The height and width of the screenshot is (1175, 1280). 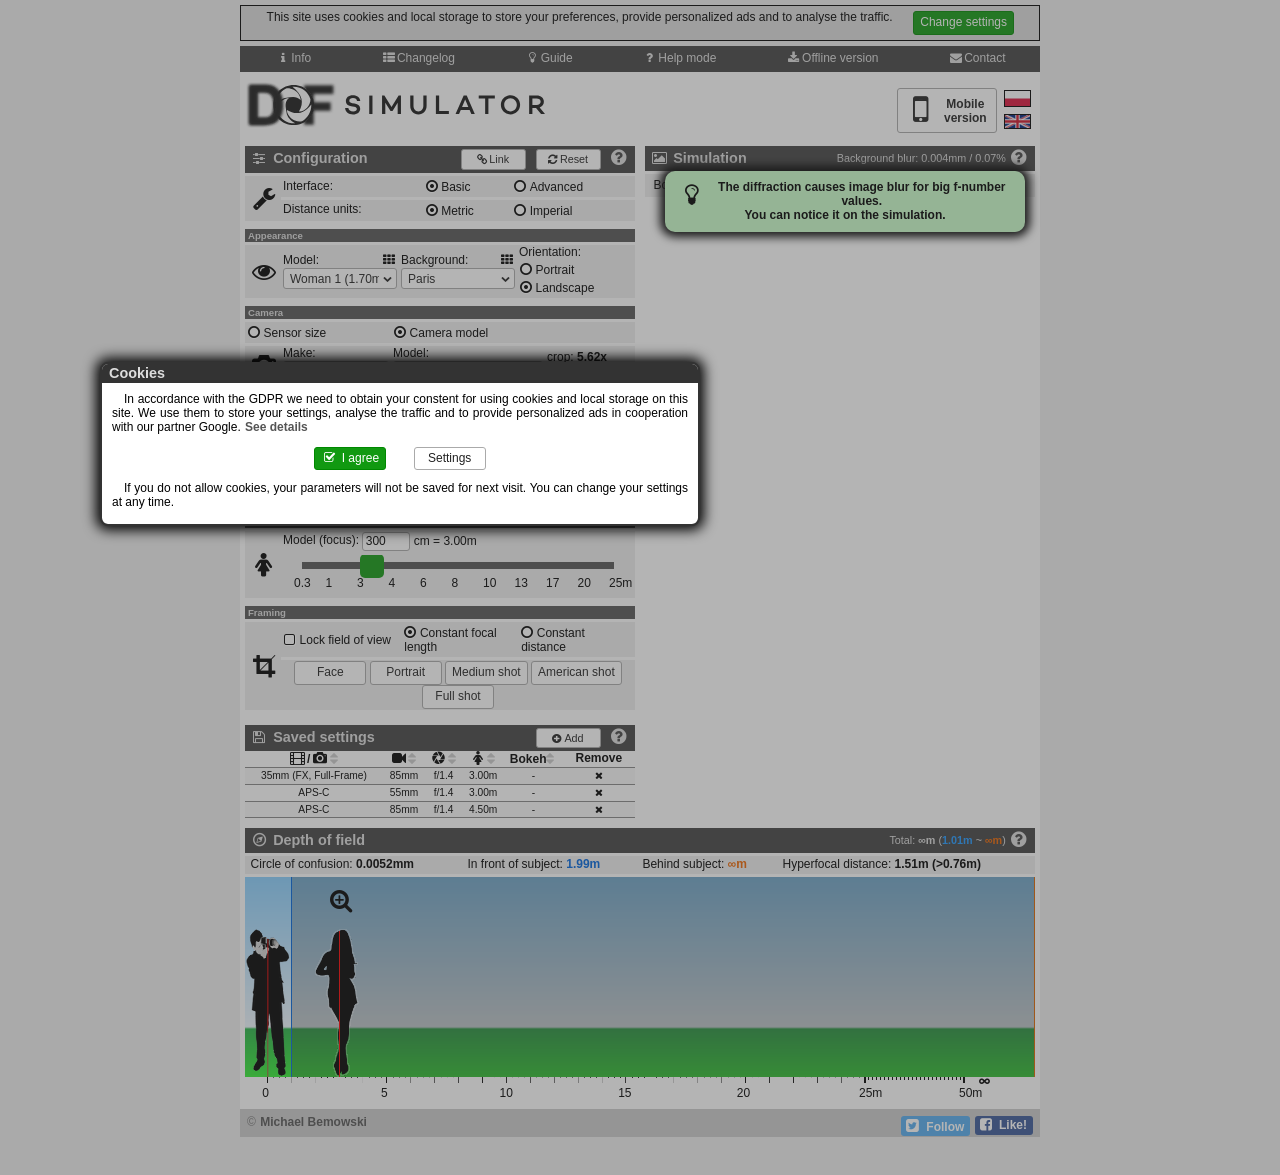 What do you see at coordinates (745, 437) in the screenshot?
I see `See details` at bounding box center [745, 437].